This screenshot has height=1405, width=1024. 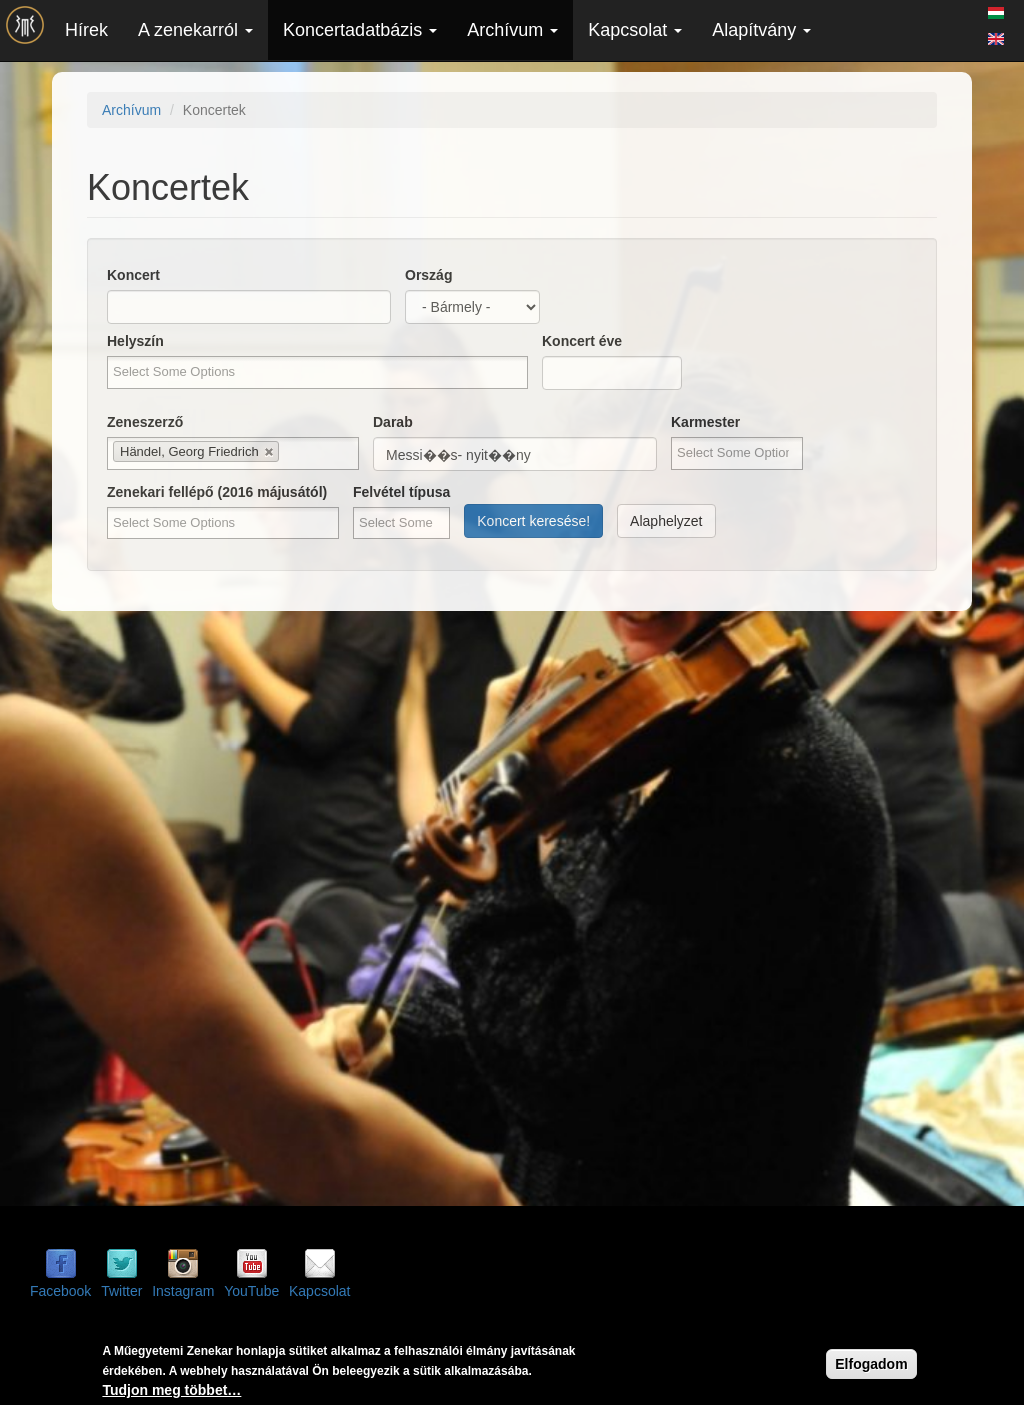 I want to click on Hírek, so click(x=86, y=30).